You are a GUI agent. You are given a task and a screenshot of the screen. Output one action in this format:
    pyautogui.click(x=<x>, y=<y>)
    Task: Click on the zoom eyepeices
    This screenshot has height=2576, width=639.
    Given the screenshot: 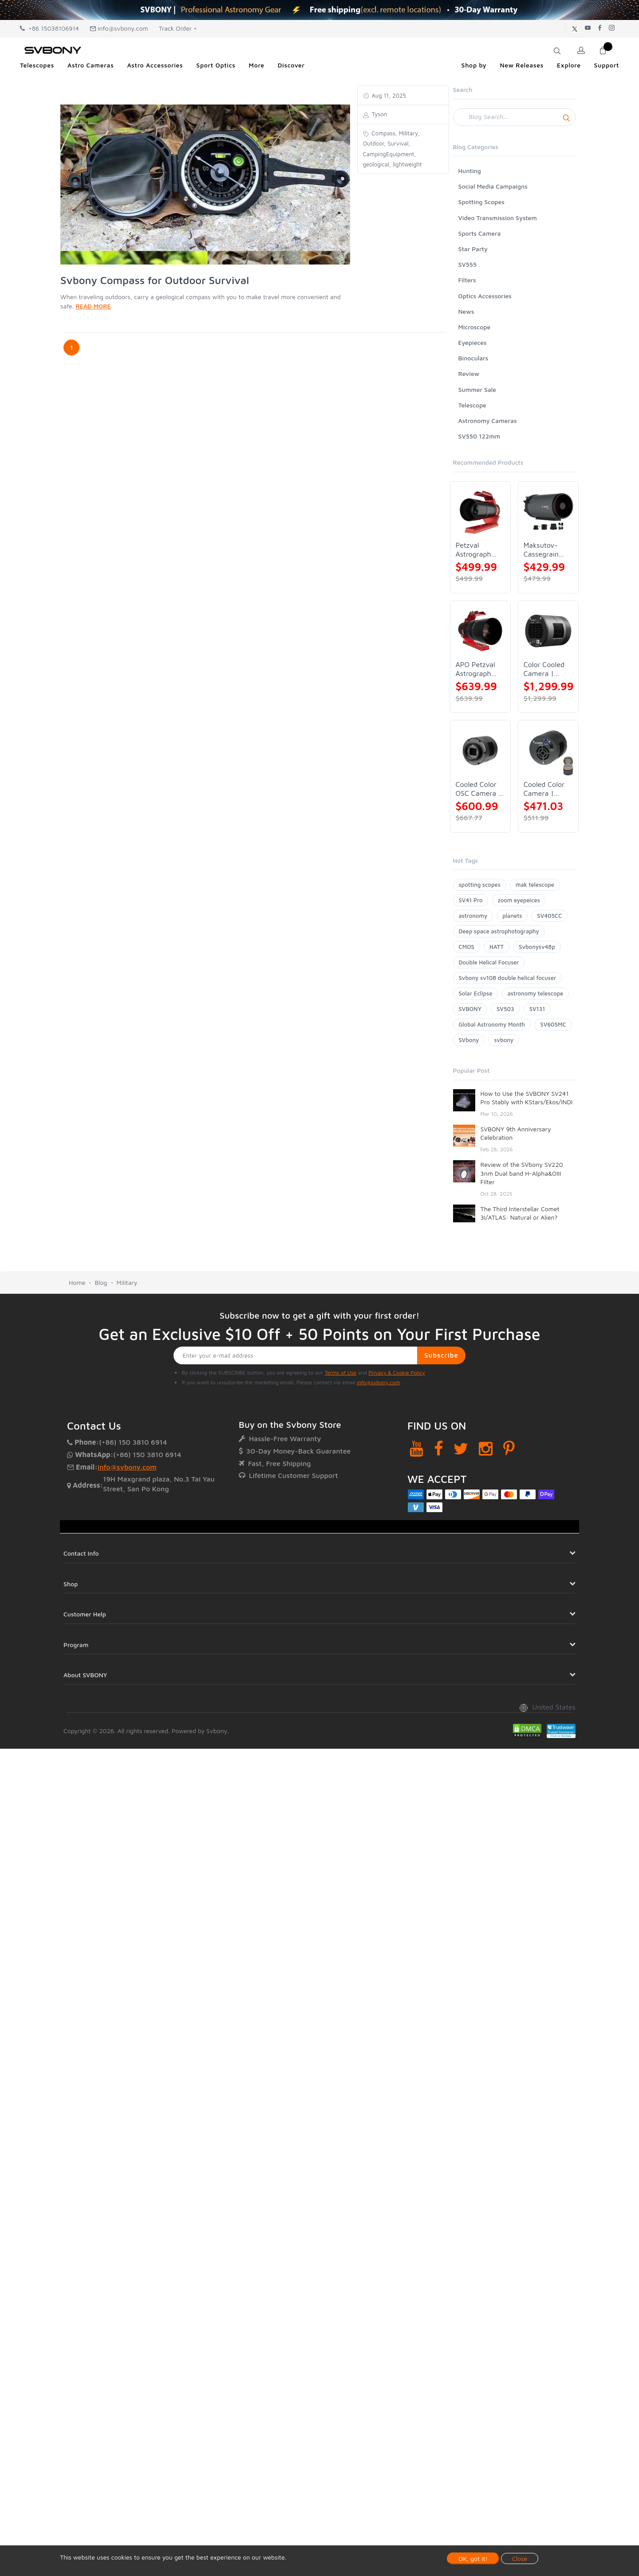 What is the action you would take?
    pyautogui.click(x=519, y=900)
    